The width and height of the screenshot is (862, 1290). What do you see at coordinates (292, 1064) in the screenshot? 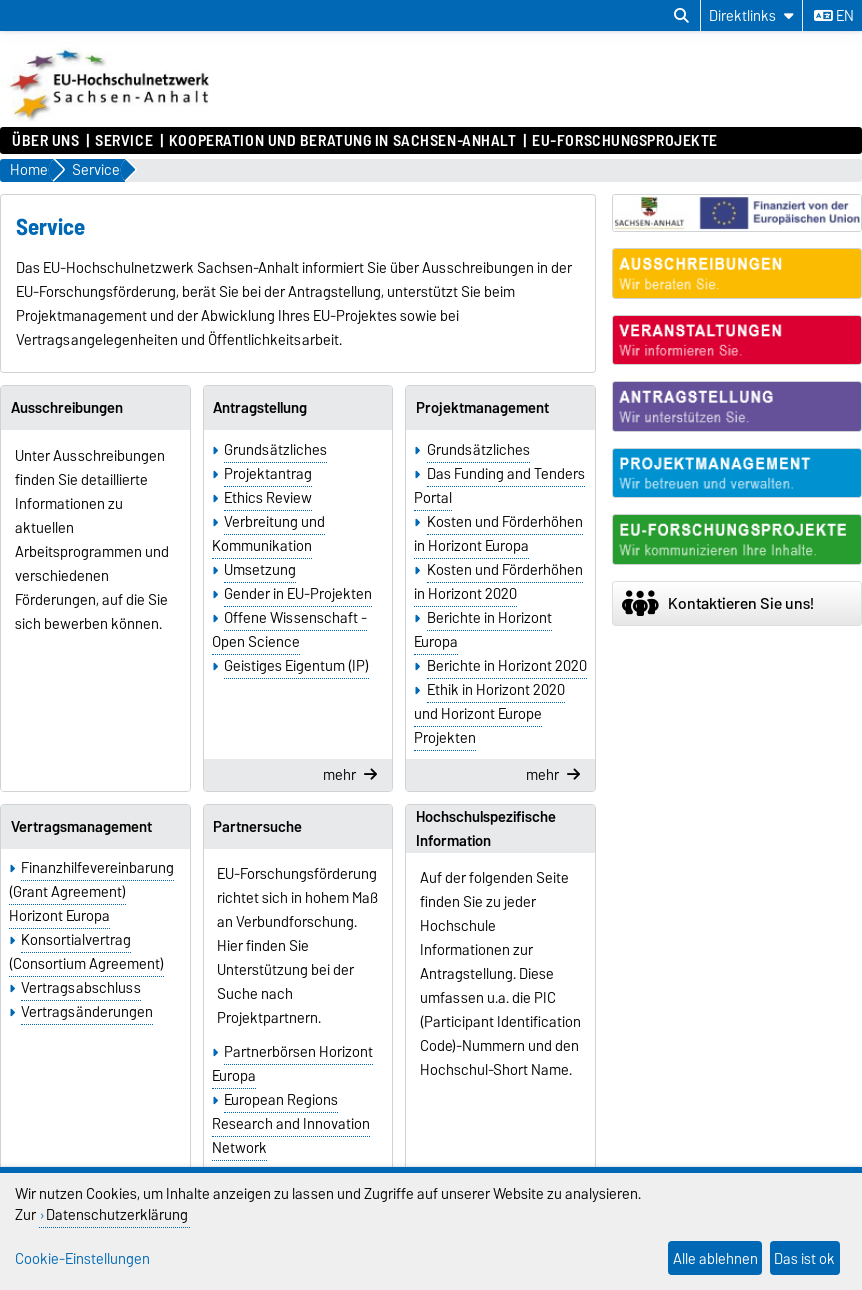
I see `Partnerbörsen Horizont Europa` at bounding box center [292, 1064].